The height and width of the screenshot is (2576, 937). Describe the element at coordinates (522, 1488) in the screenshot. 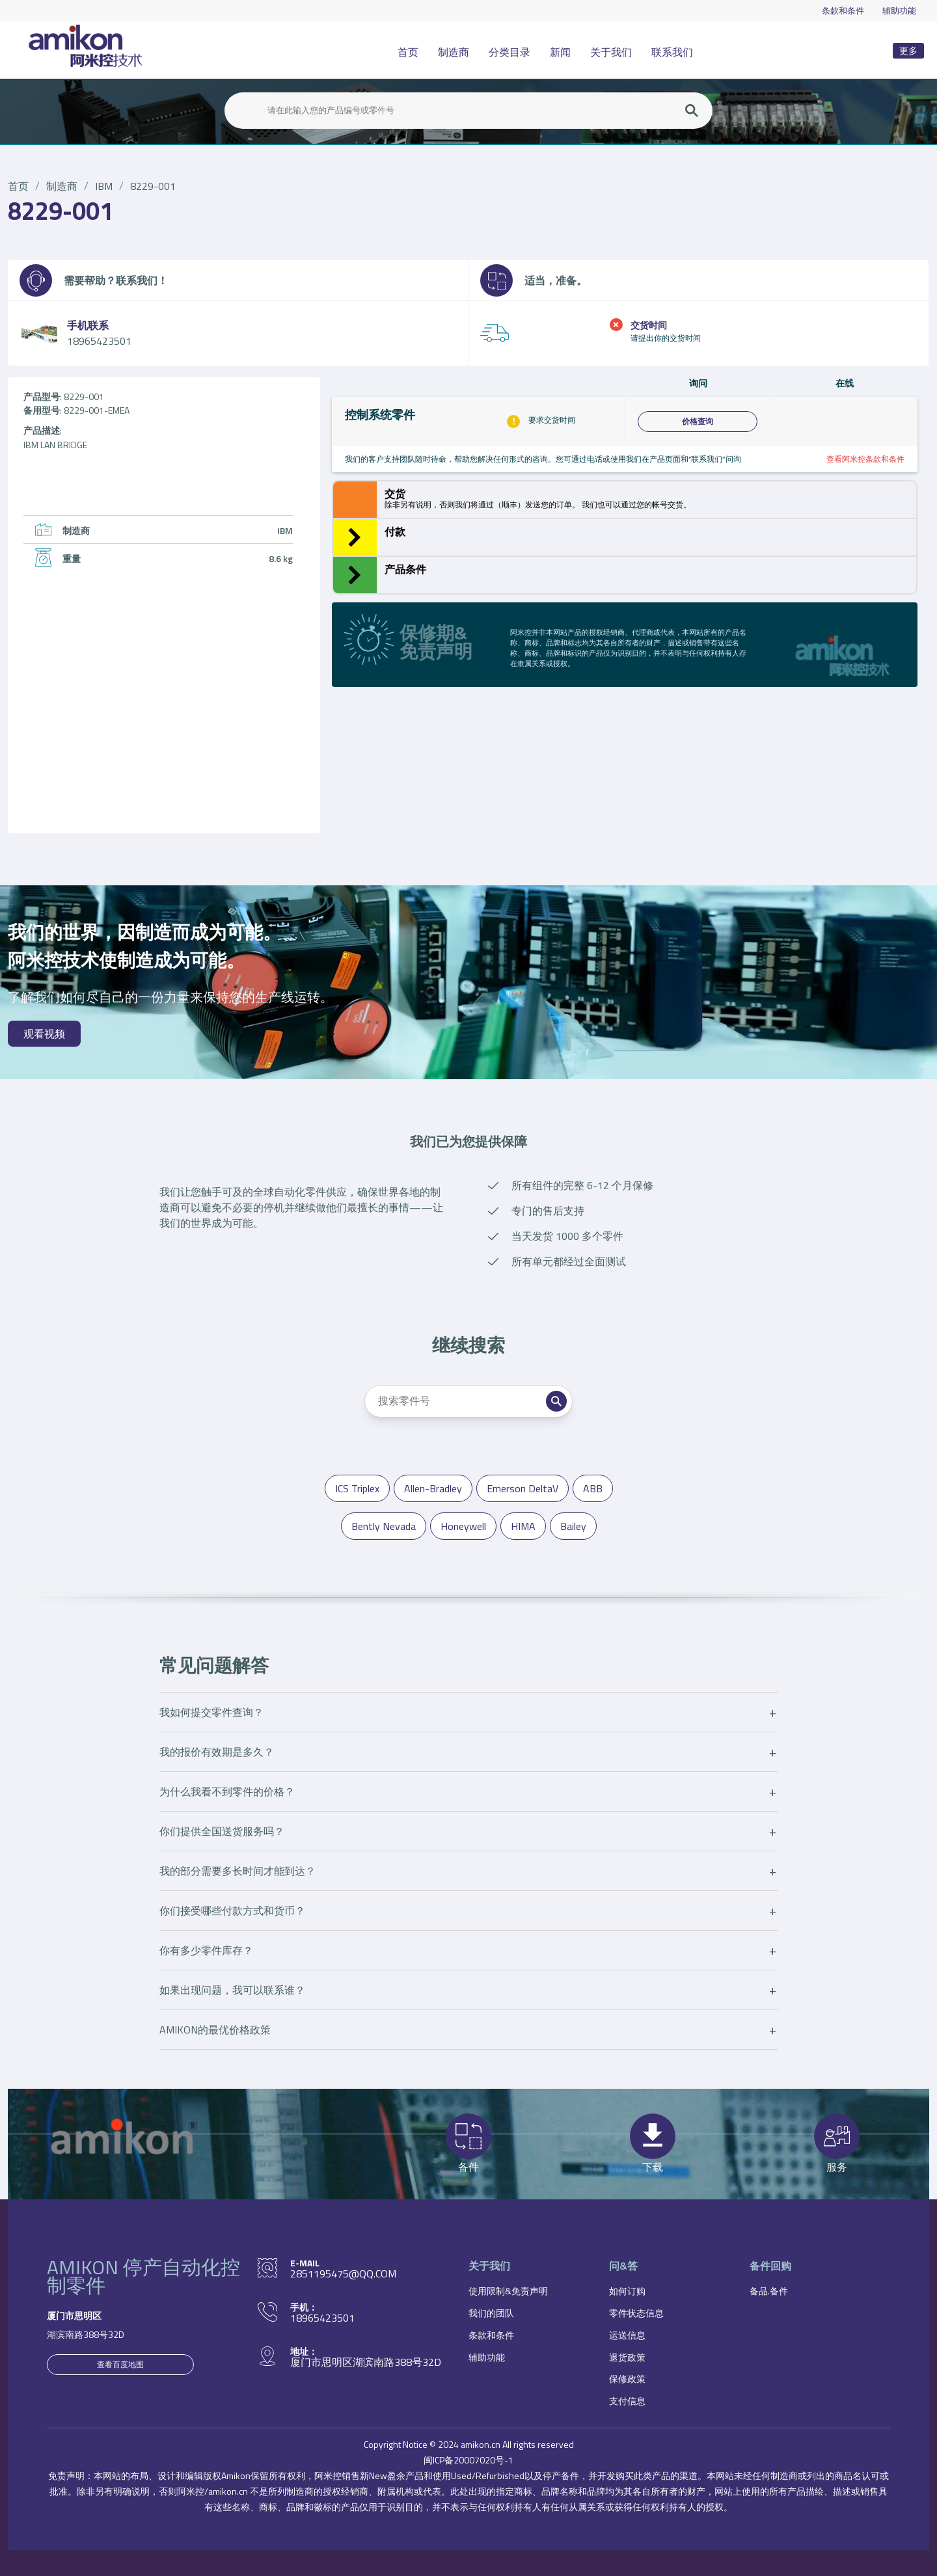

I see `Emerson DeltaV` at that location.